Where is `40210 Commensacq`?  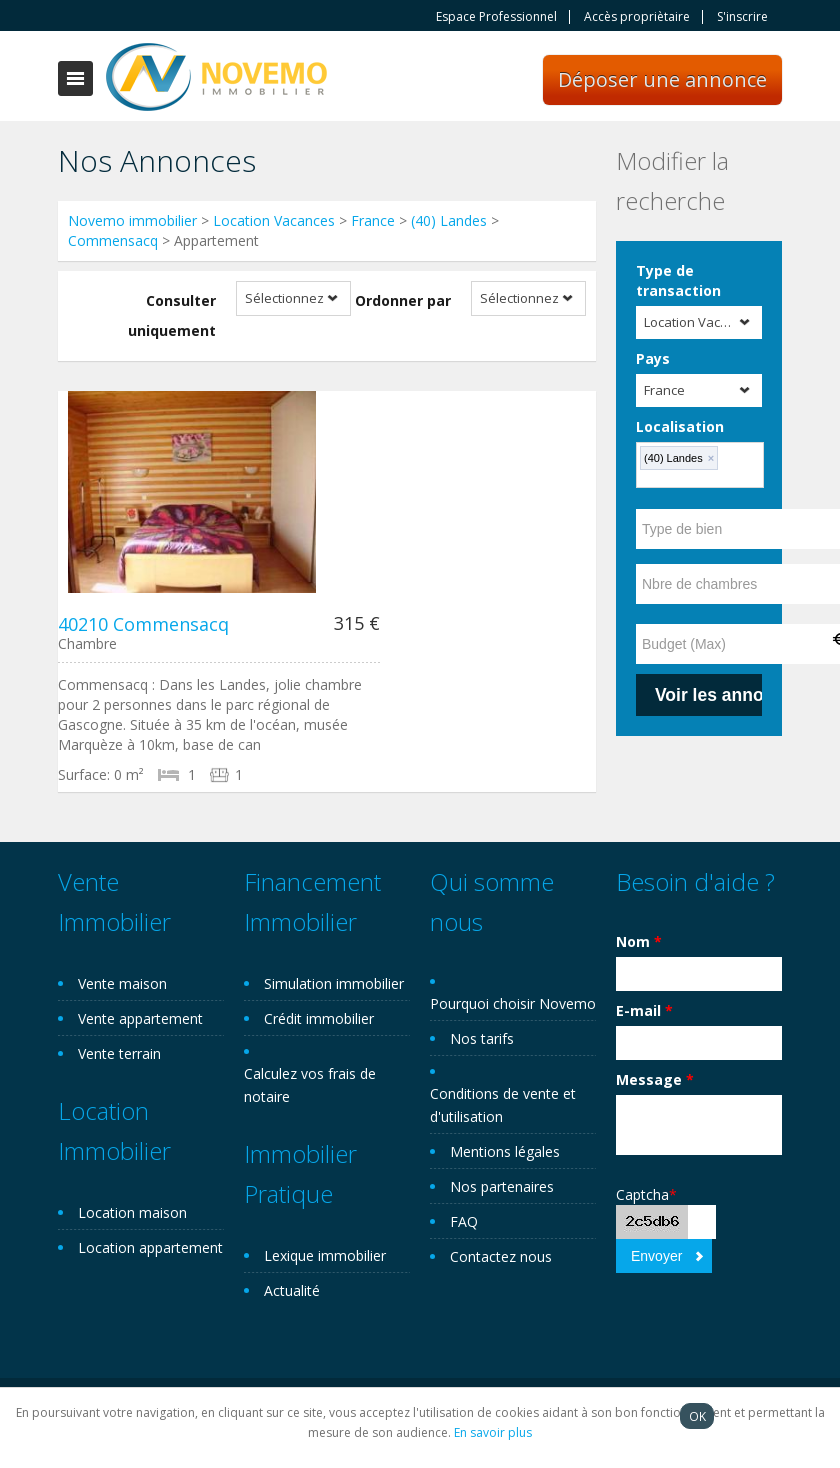 40210 Commensacq is located at coordinates (143, 624).